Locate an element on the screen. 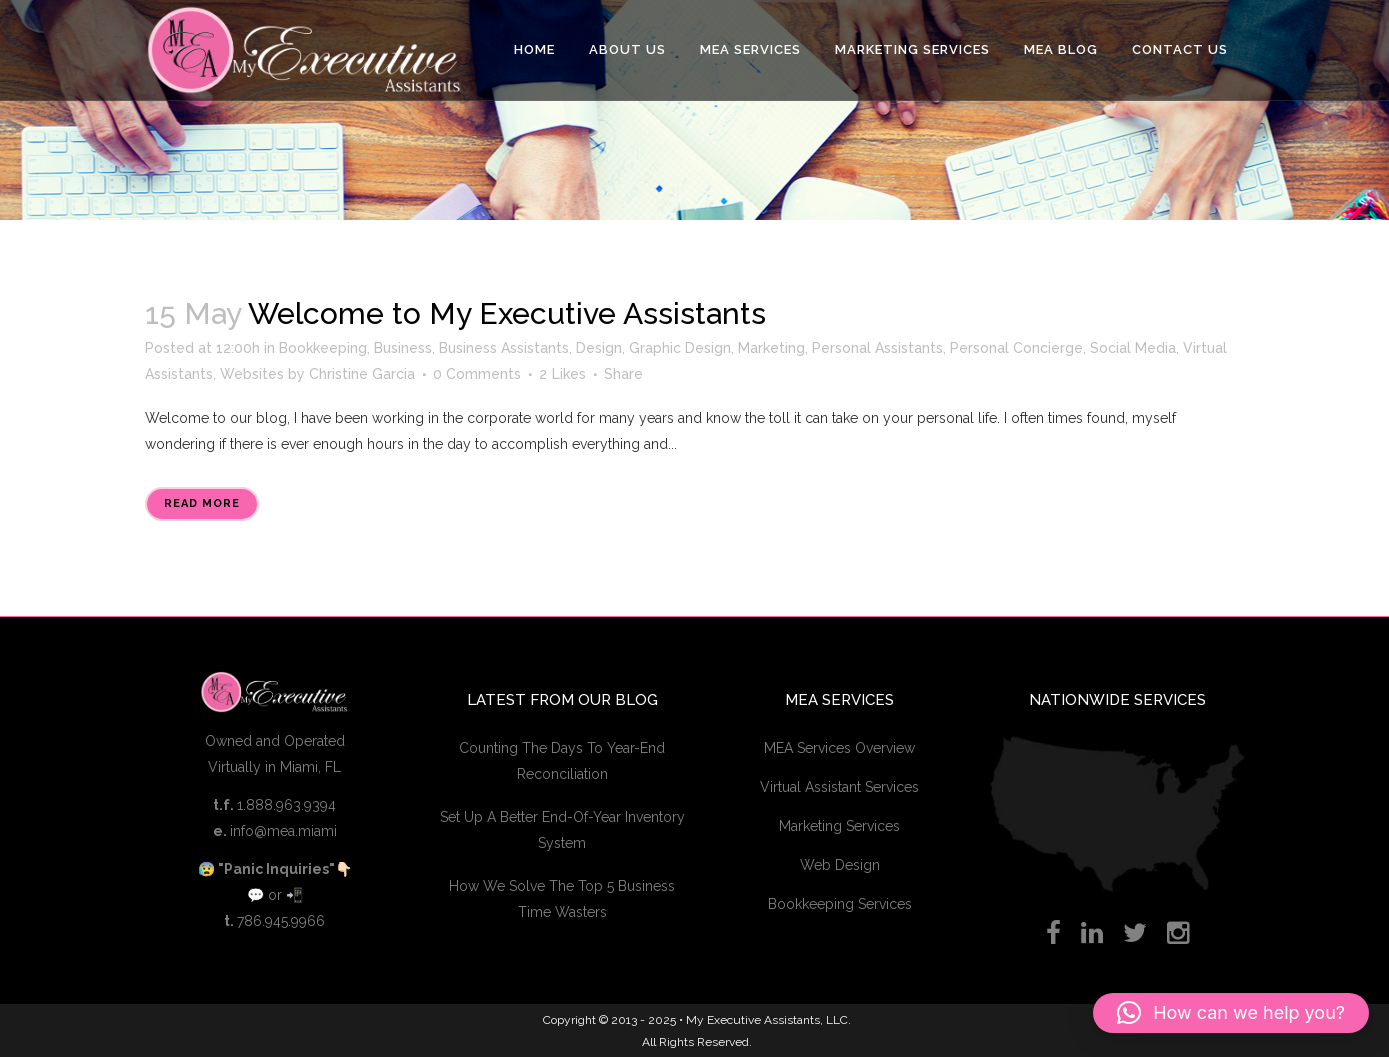 The height and width of the screenshot is (1057, 1389). Business is located at coordinates (403, 348).